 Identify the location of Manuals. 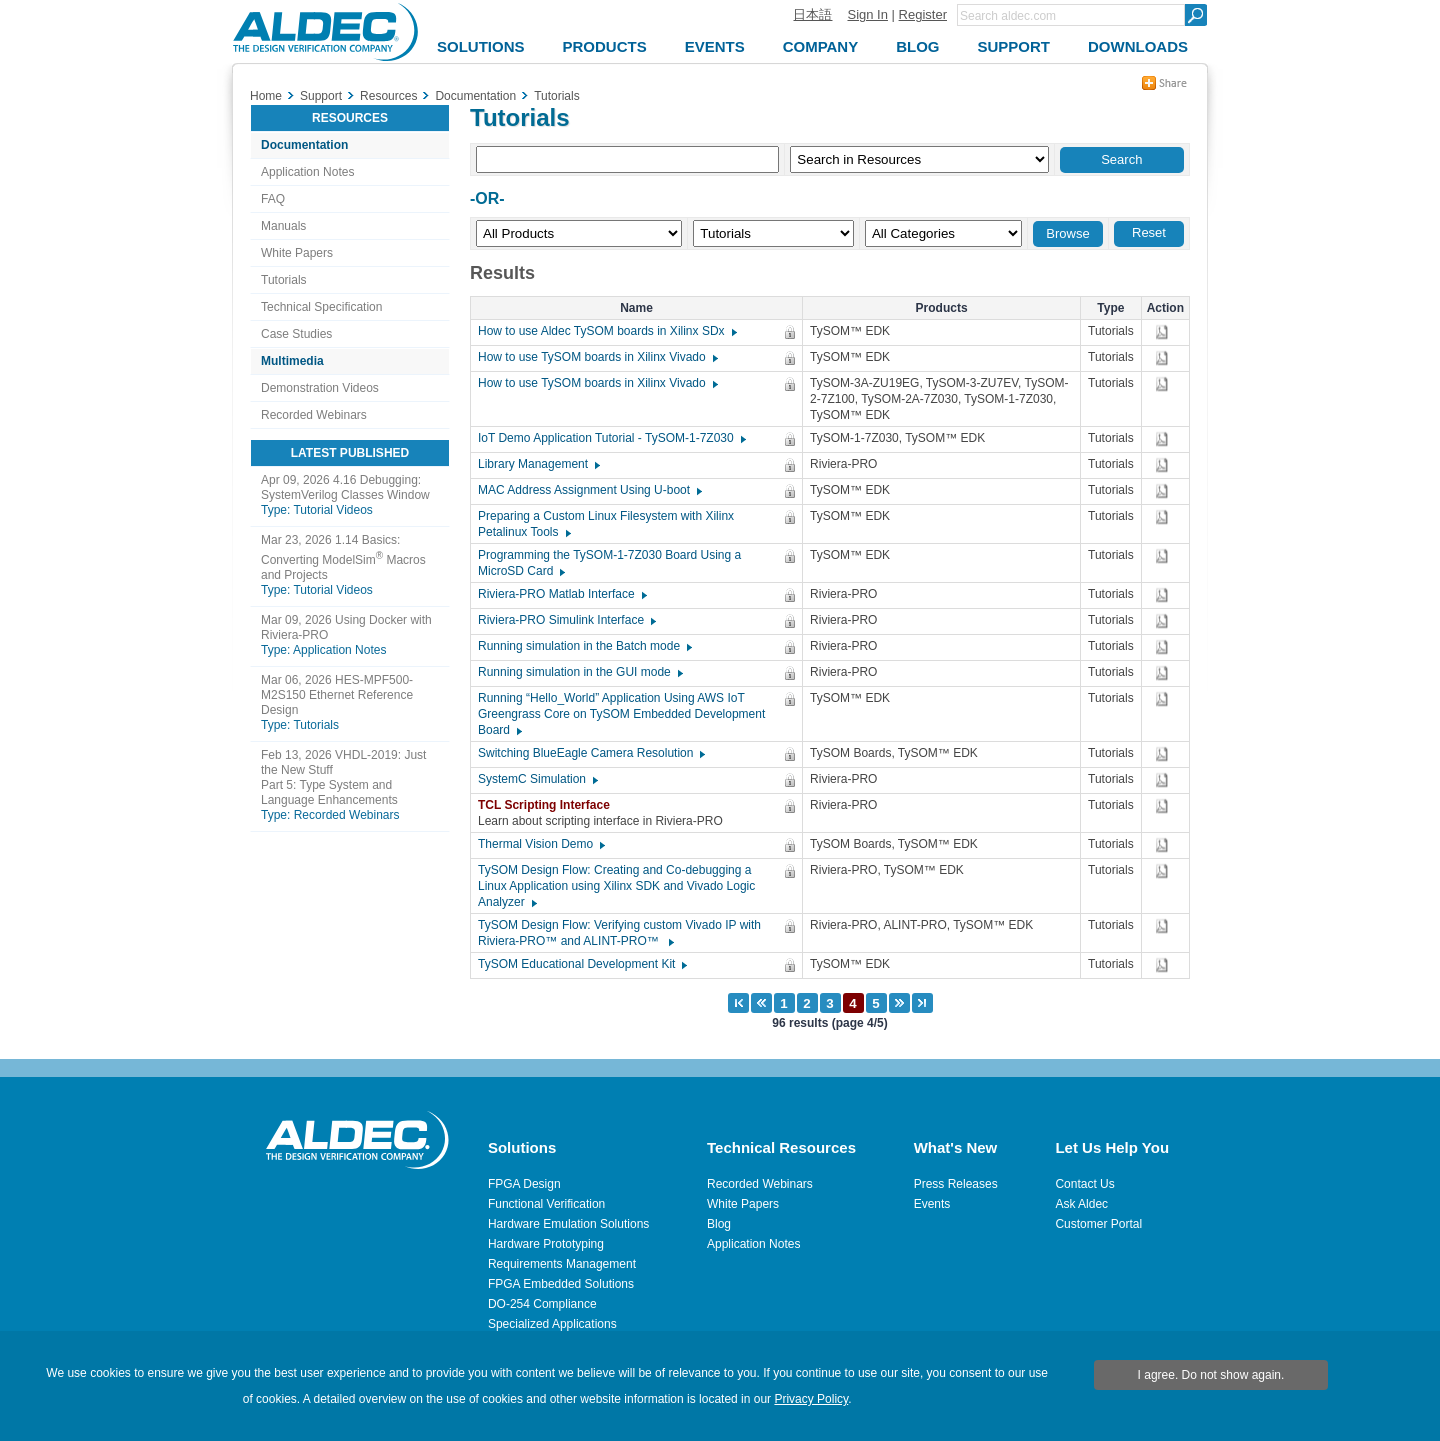
(283, 226).